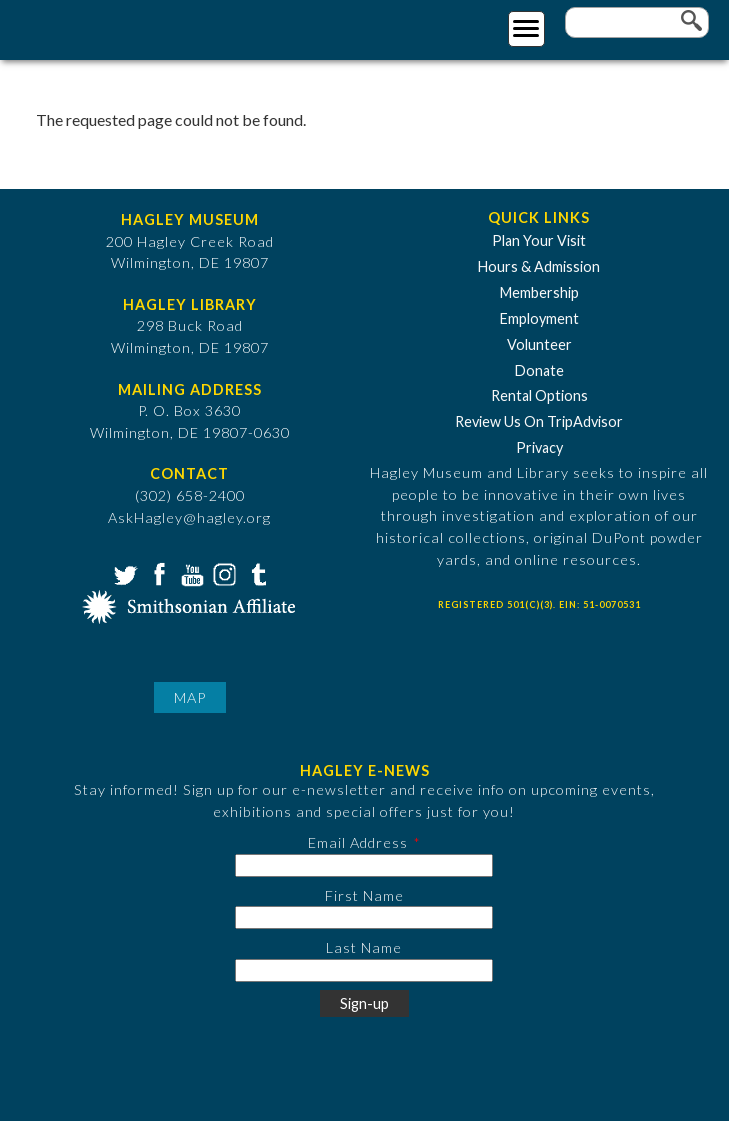  I want to click on Last Name, so click(364, 947).